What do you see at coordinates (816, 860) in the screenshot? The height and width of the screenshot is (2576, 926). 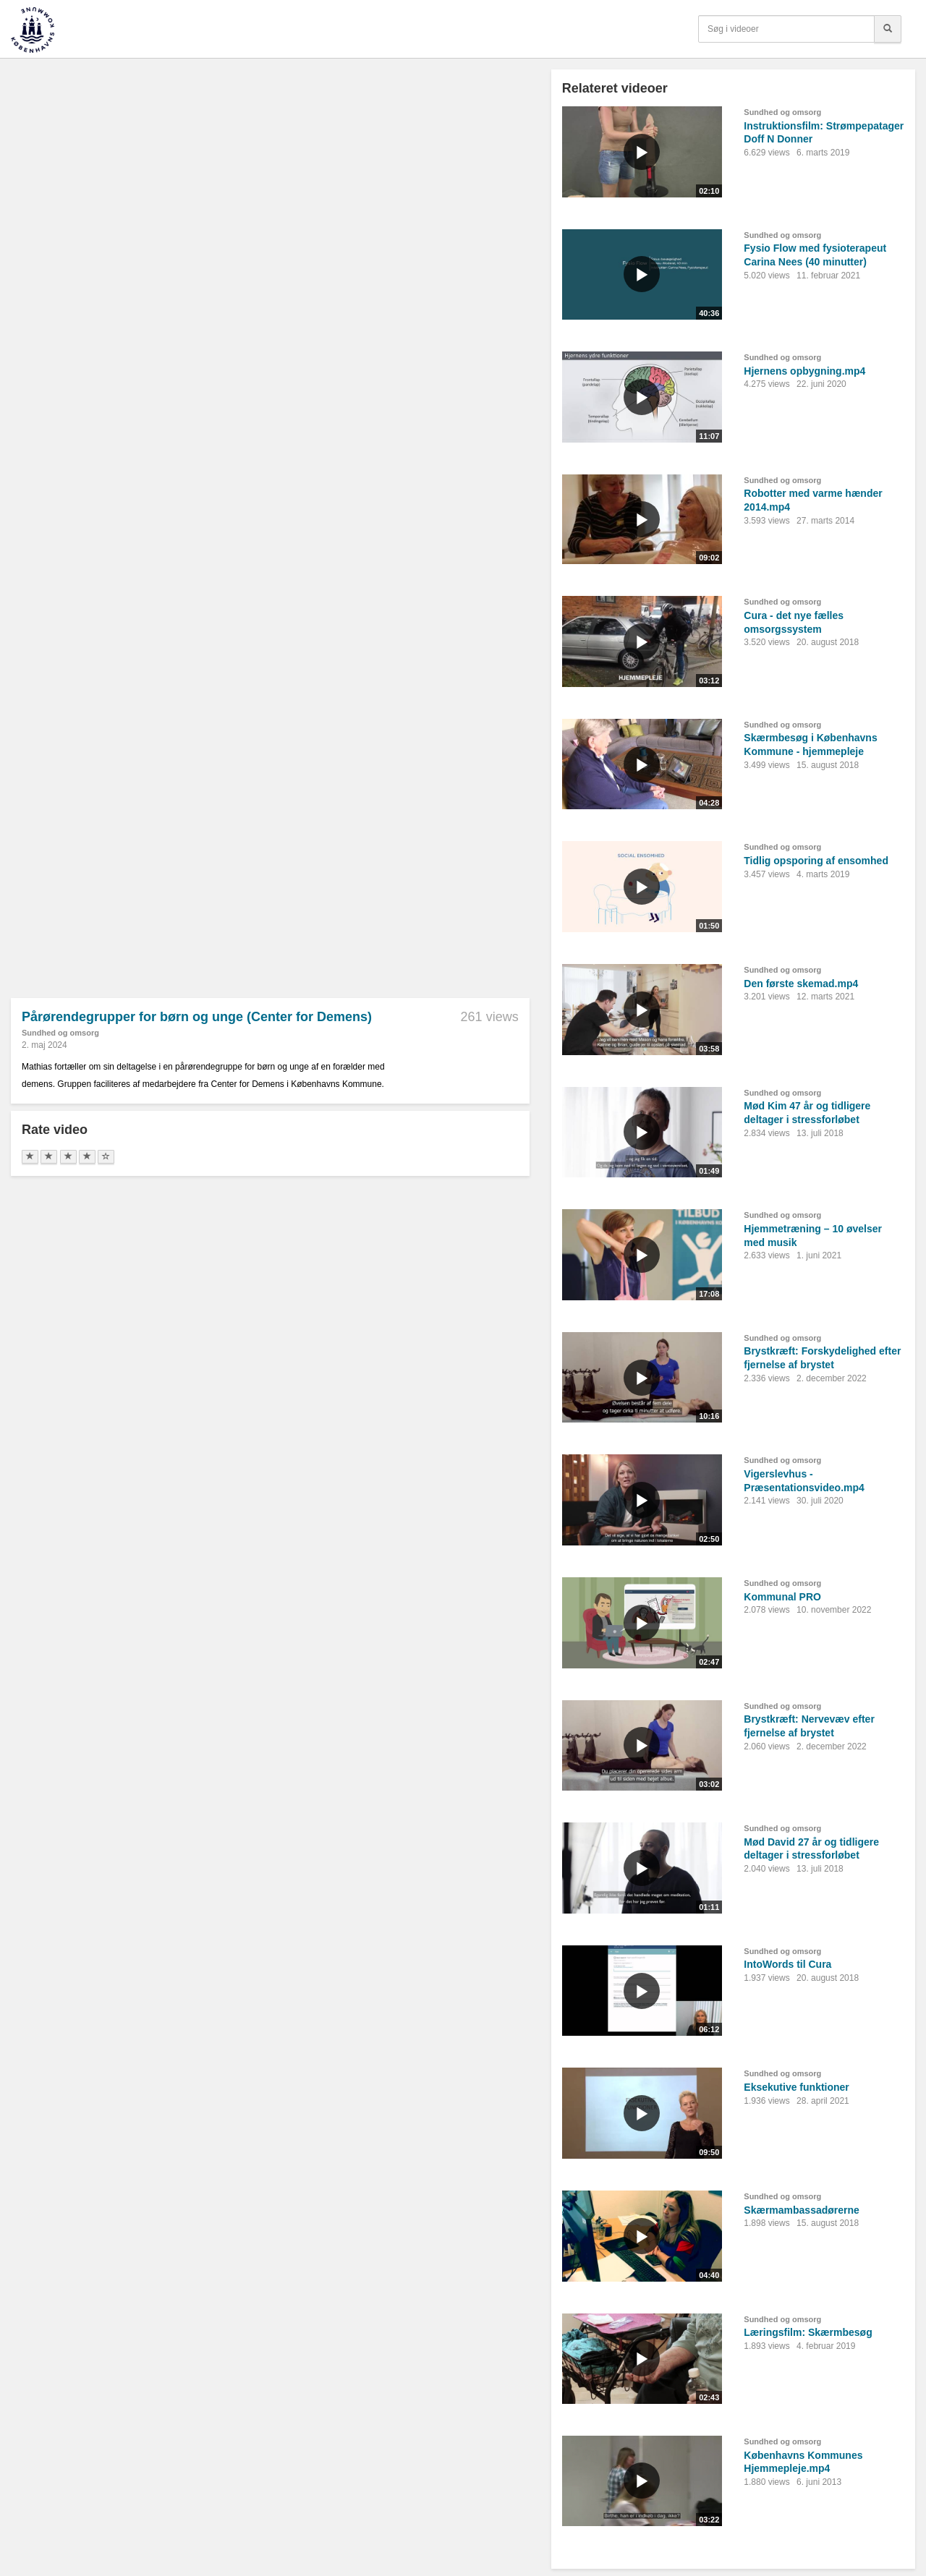 I see `Tidlig opsporing af ensomhed` at bounding box center [816, 860].